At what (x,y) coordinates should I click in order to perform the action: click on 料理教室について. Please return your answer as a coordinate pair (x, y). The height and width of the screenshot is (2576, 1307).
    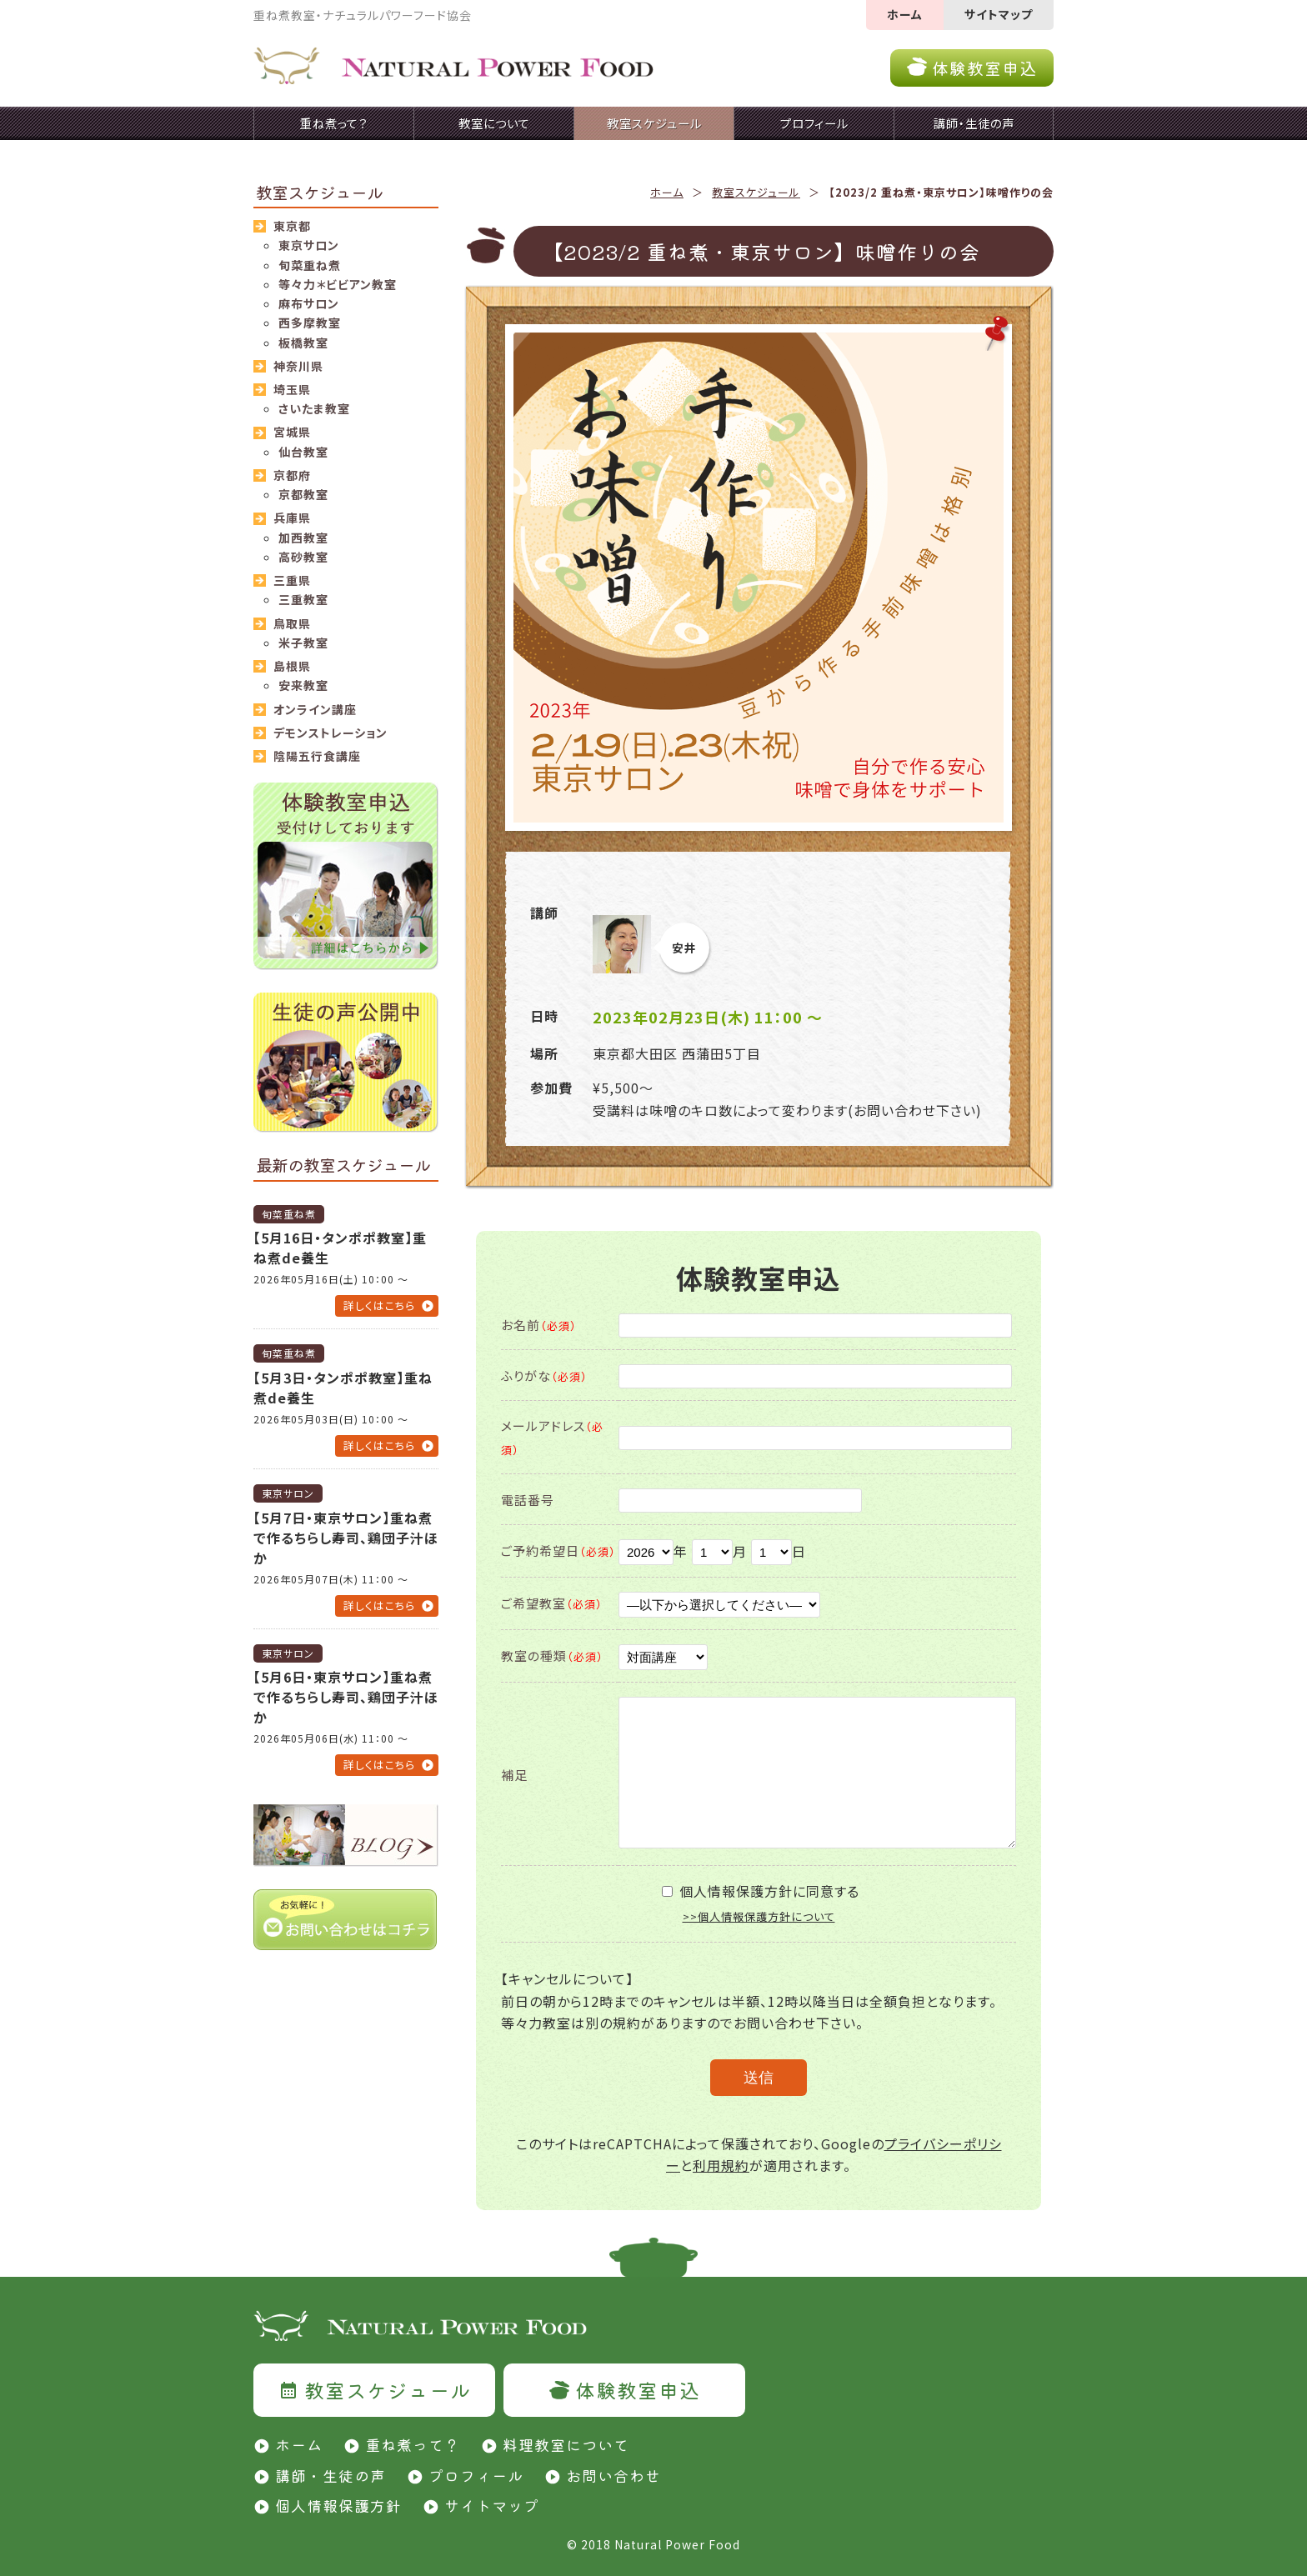
    Looking at the image, I should click on (566, 2444).